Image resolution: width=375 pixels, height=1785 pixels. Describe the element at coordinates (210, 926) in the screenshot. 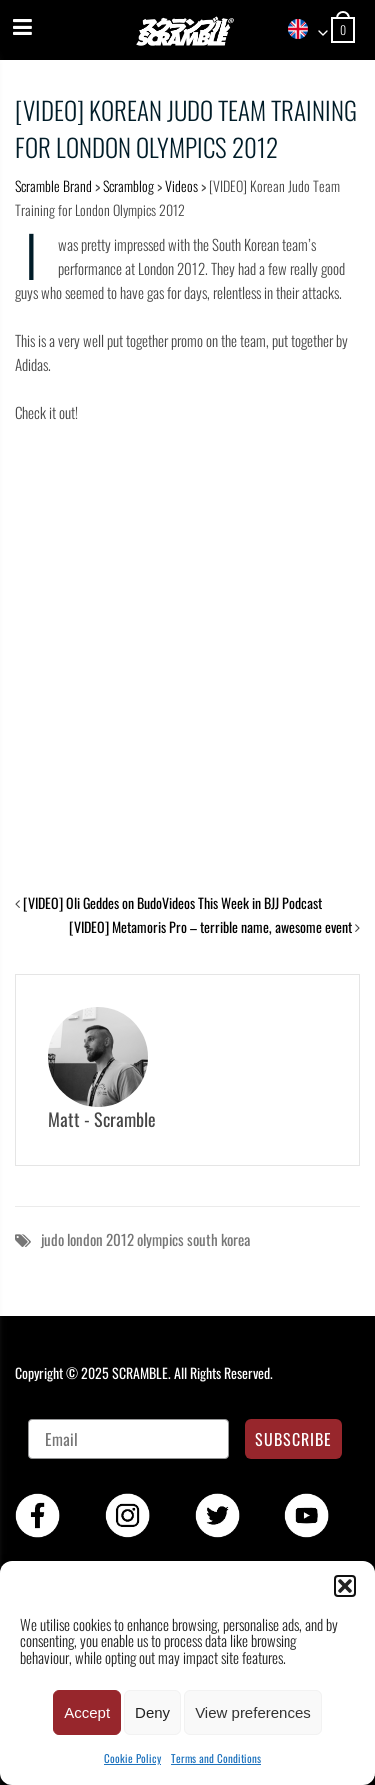

I see `[VIDEO] Metamoris Pro – terrible name, awesome event` at that location.